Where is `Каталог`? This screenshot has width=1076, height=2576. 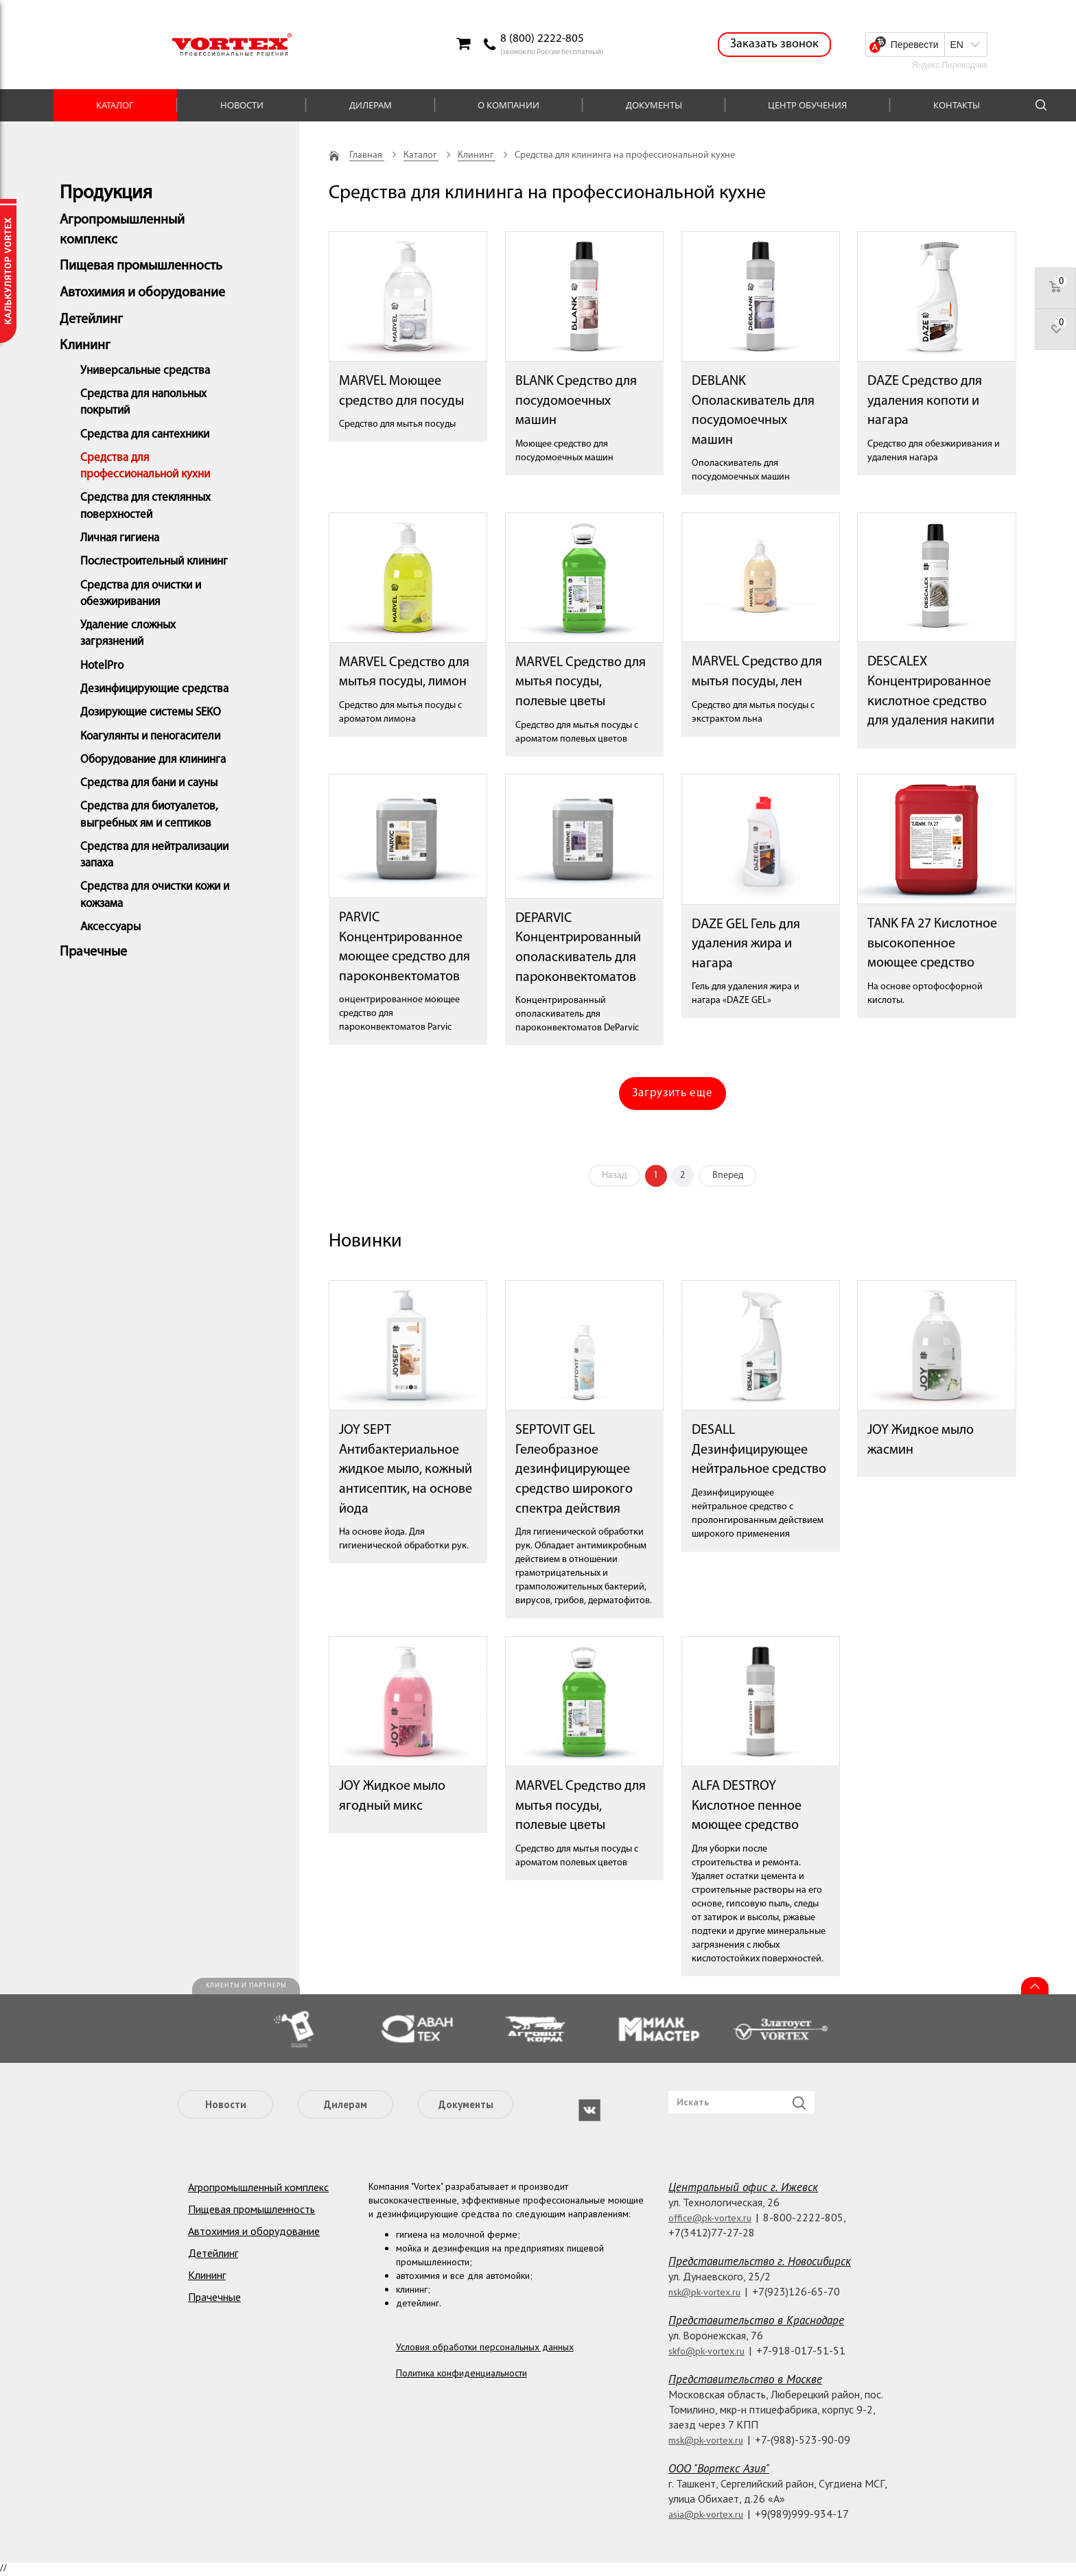
Каталог is located at coordinates (115, 105).